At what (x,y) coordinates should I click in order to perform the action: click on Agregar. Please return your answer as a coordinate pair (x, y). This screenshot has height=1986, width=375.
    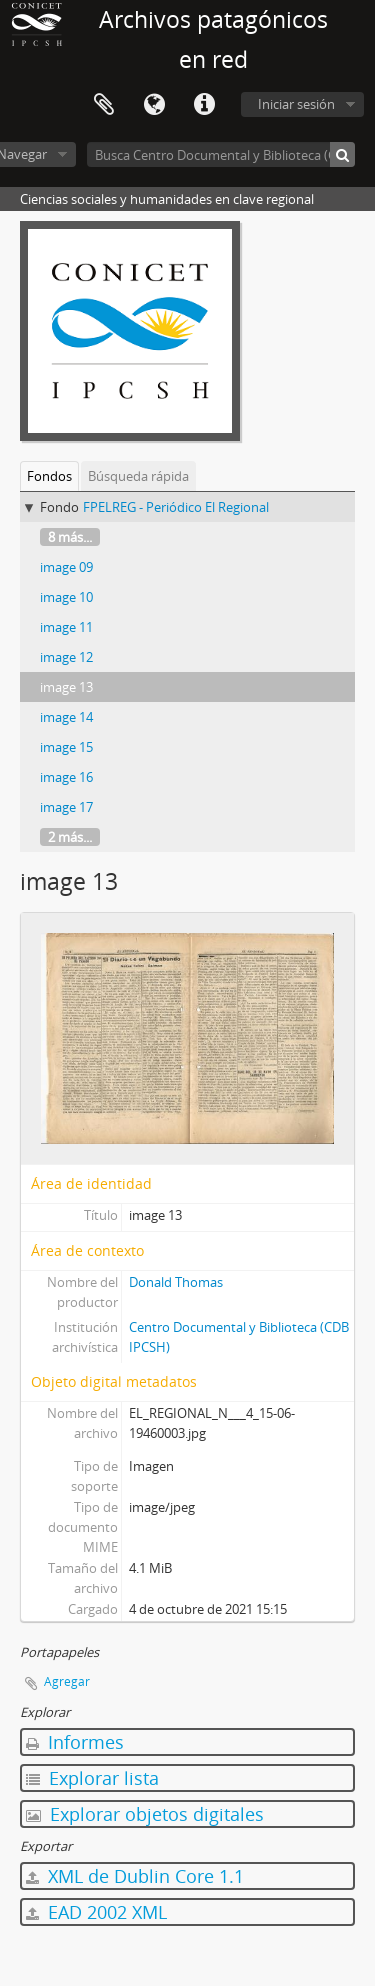
    Looking at the image, I should click on (67, 1681).